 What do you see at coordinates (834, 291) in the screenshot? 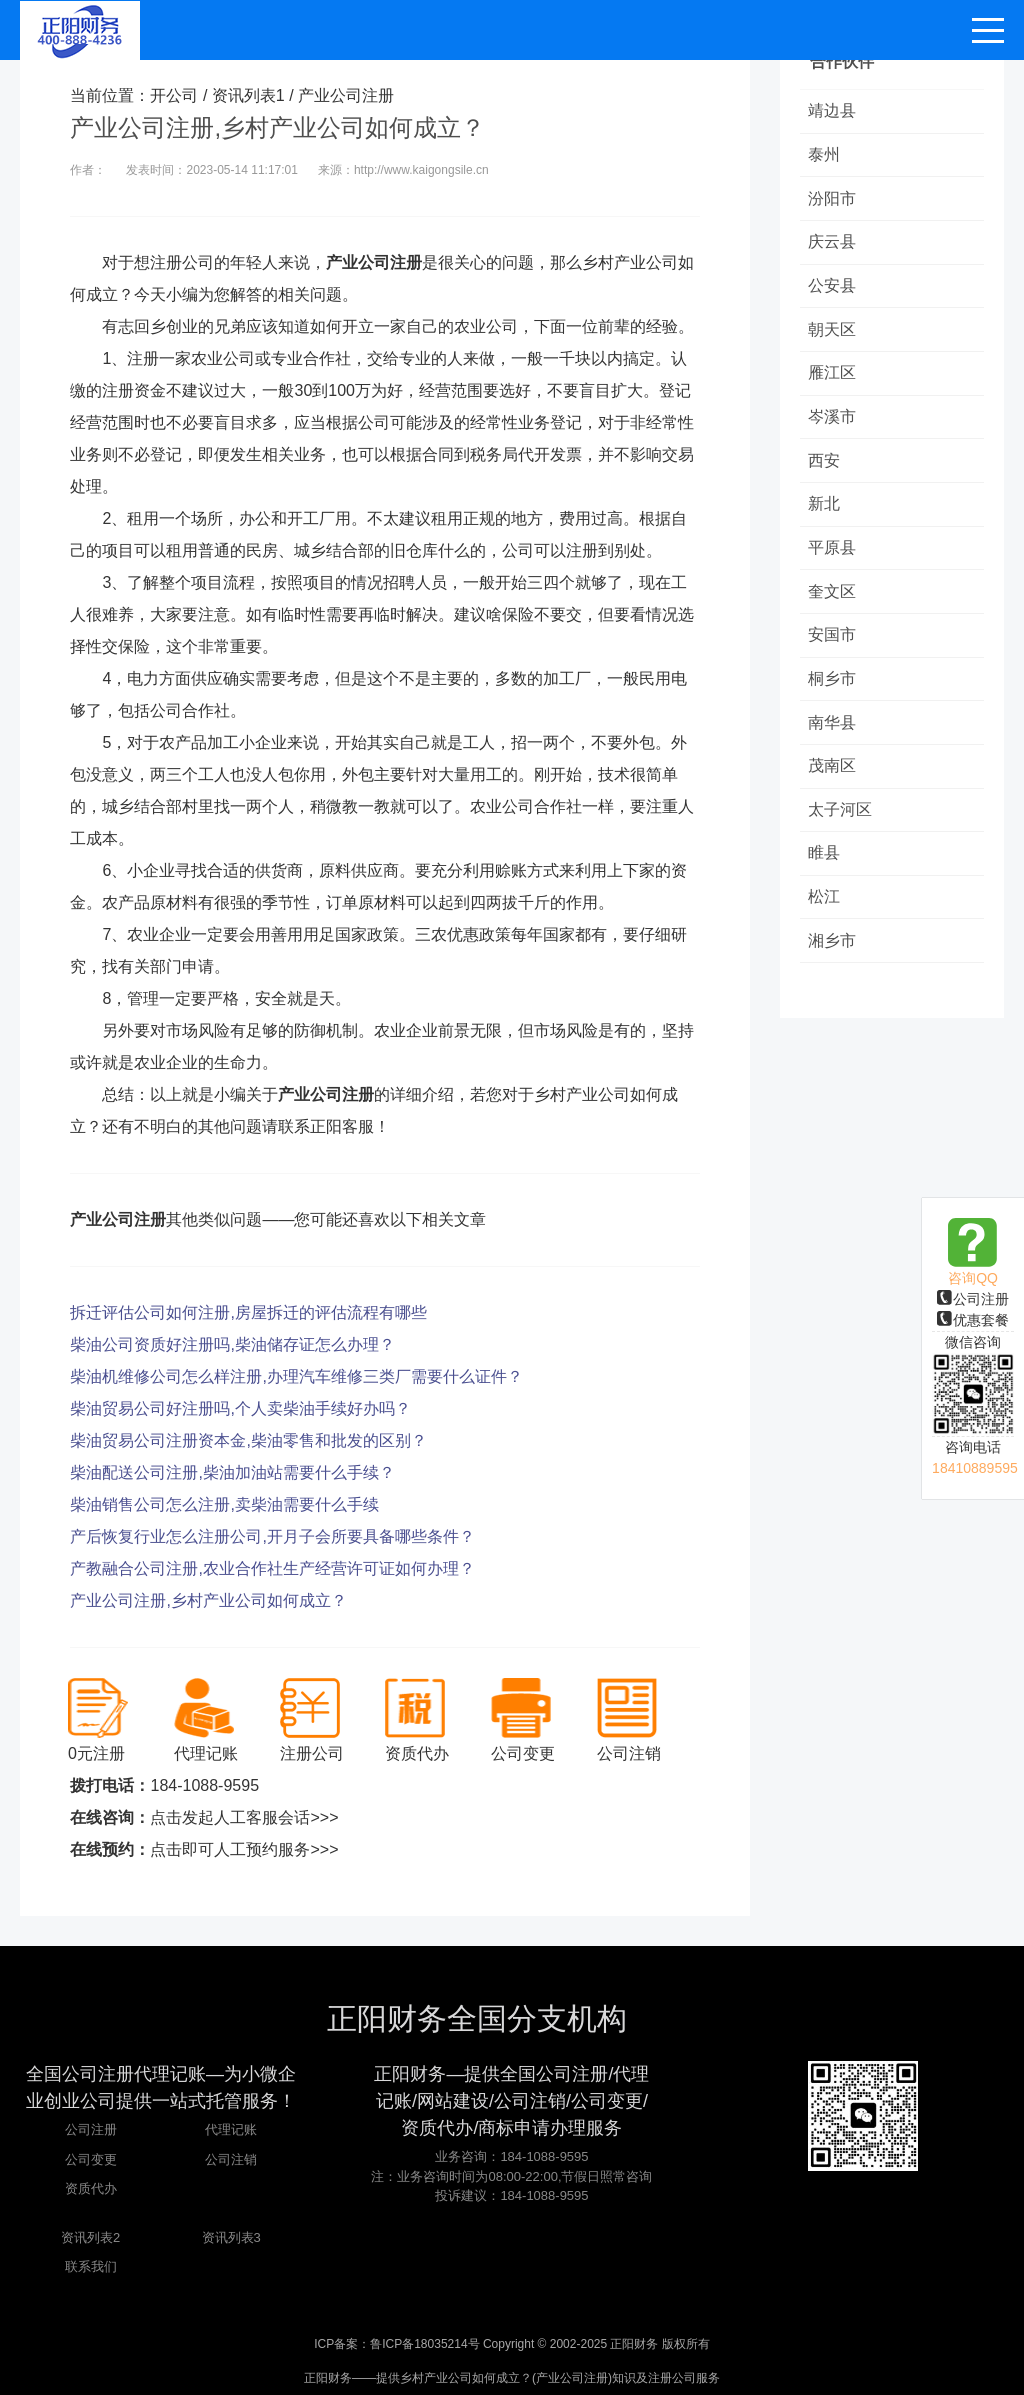
I see `公安县` at bounding box center [834, 291].